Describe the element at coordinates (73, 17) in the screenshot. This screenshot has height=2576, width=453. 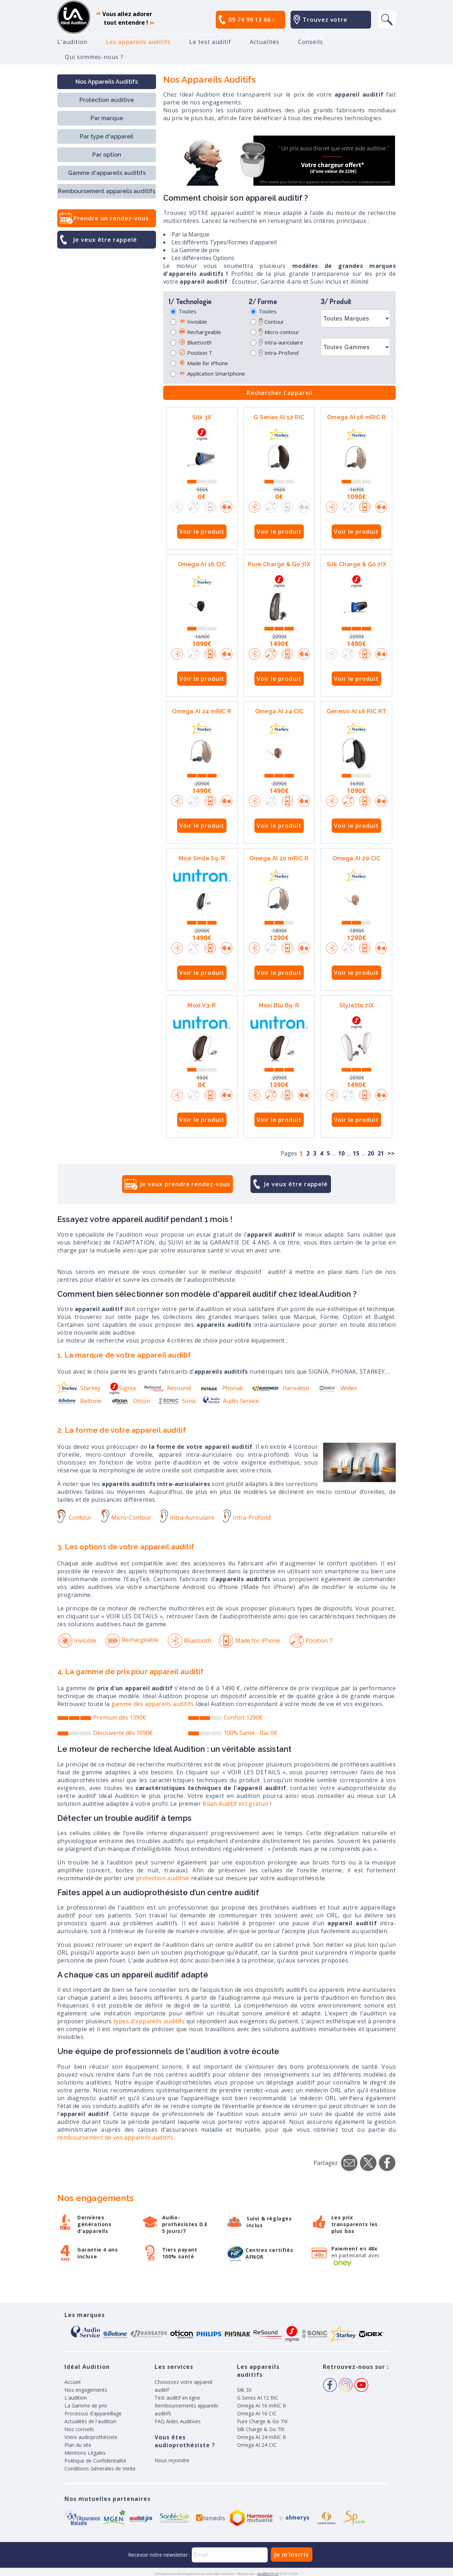
I see `appareil auditif, prothese auditive, meilleurs prix` at that location.